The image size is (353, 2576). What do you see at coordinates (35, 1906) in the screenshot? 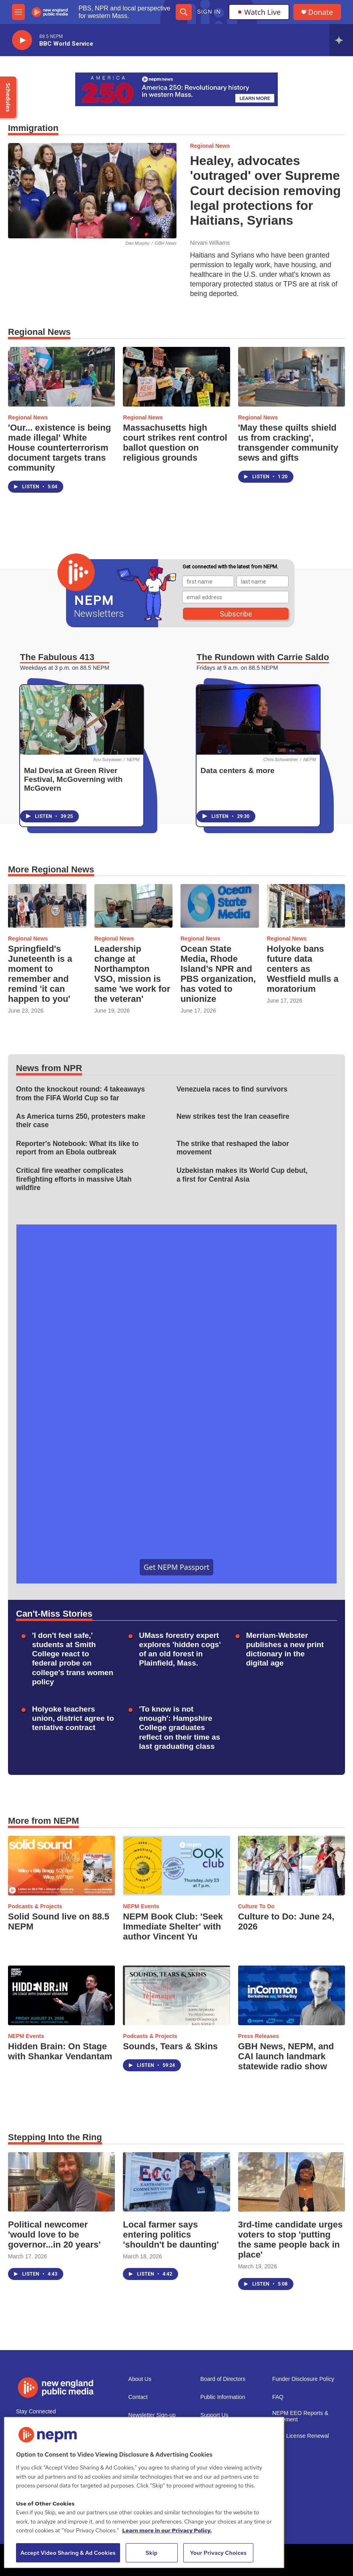
I see `Podcasts & Projects` at bounding box center [35, 1906].